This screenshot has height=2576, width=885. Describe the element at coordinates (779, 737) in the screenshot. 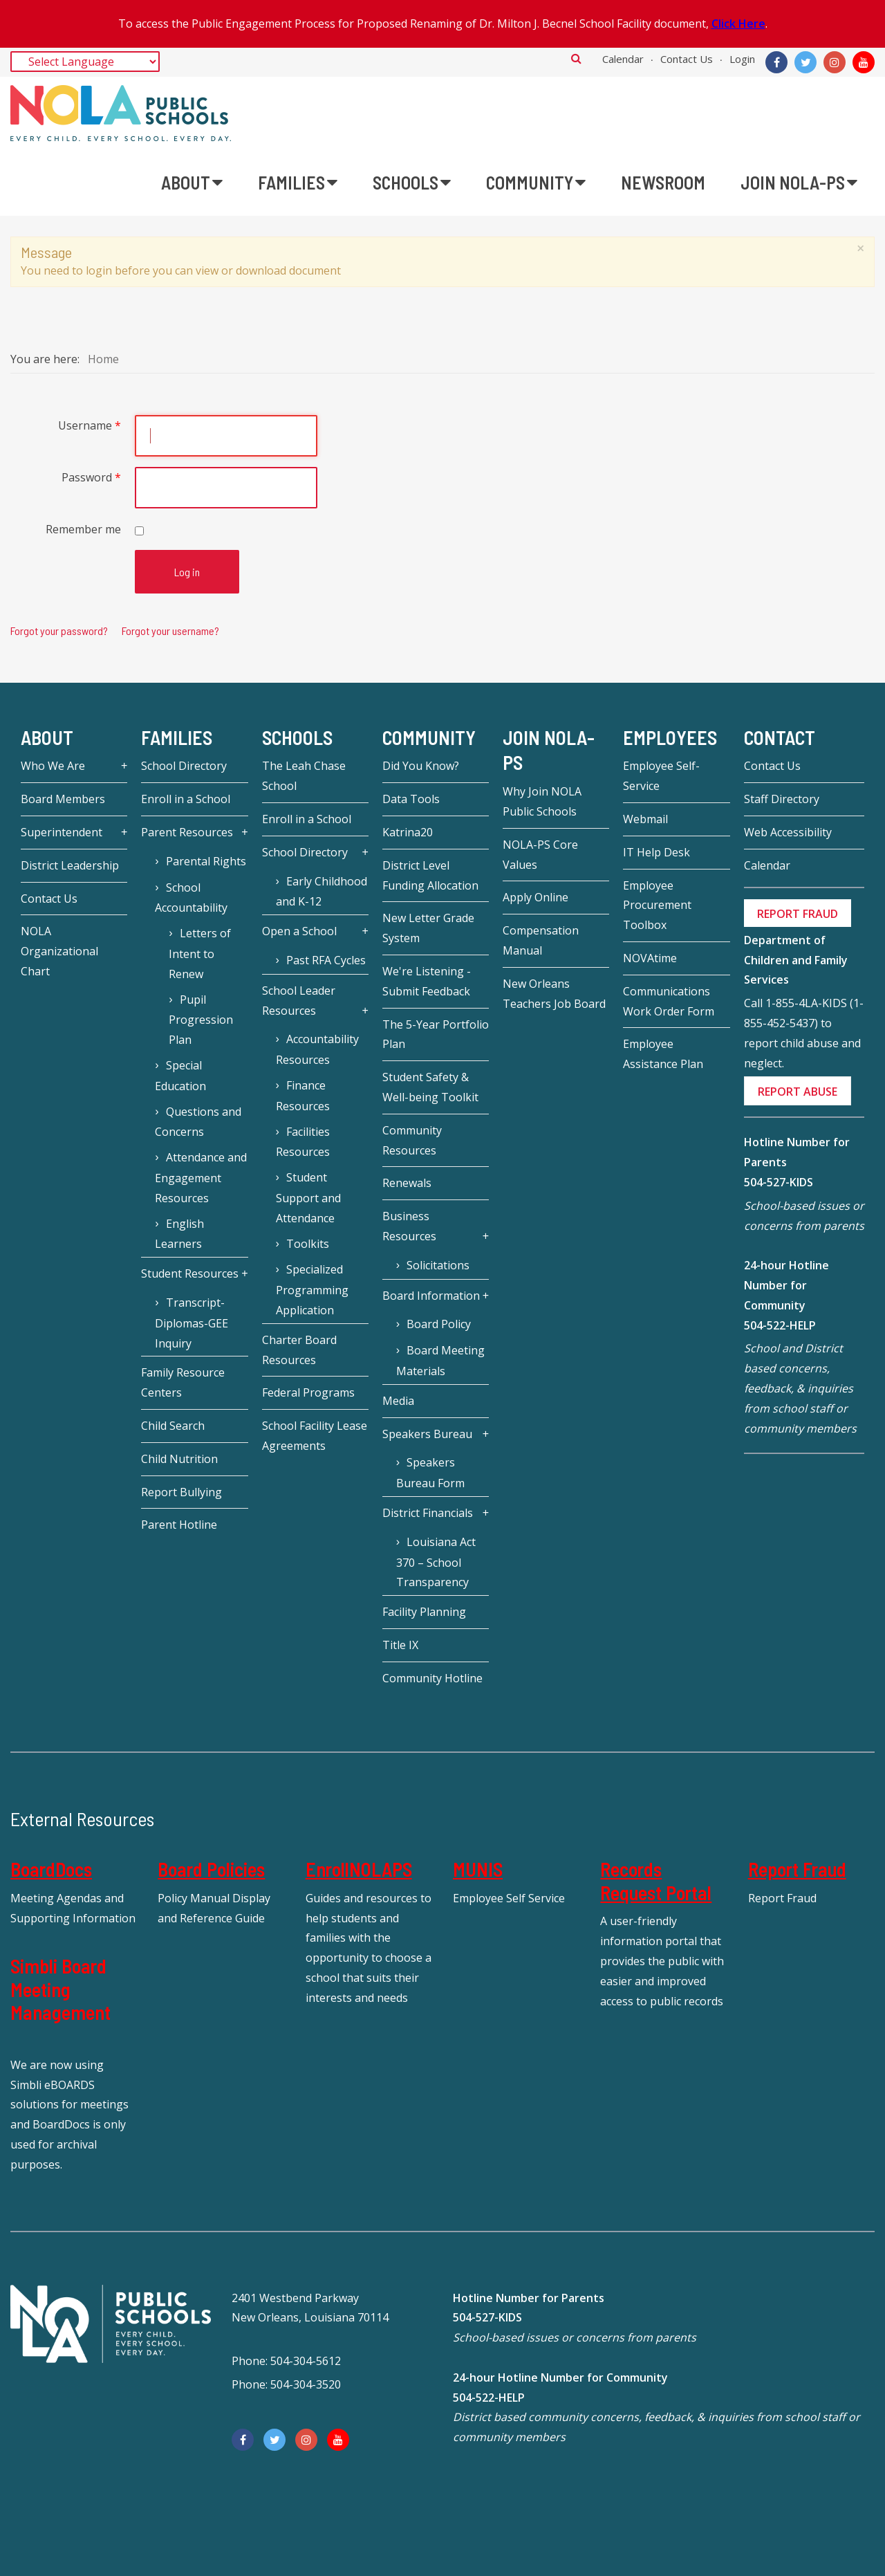

I see `Contact` at that location.